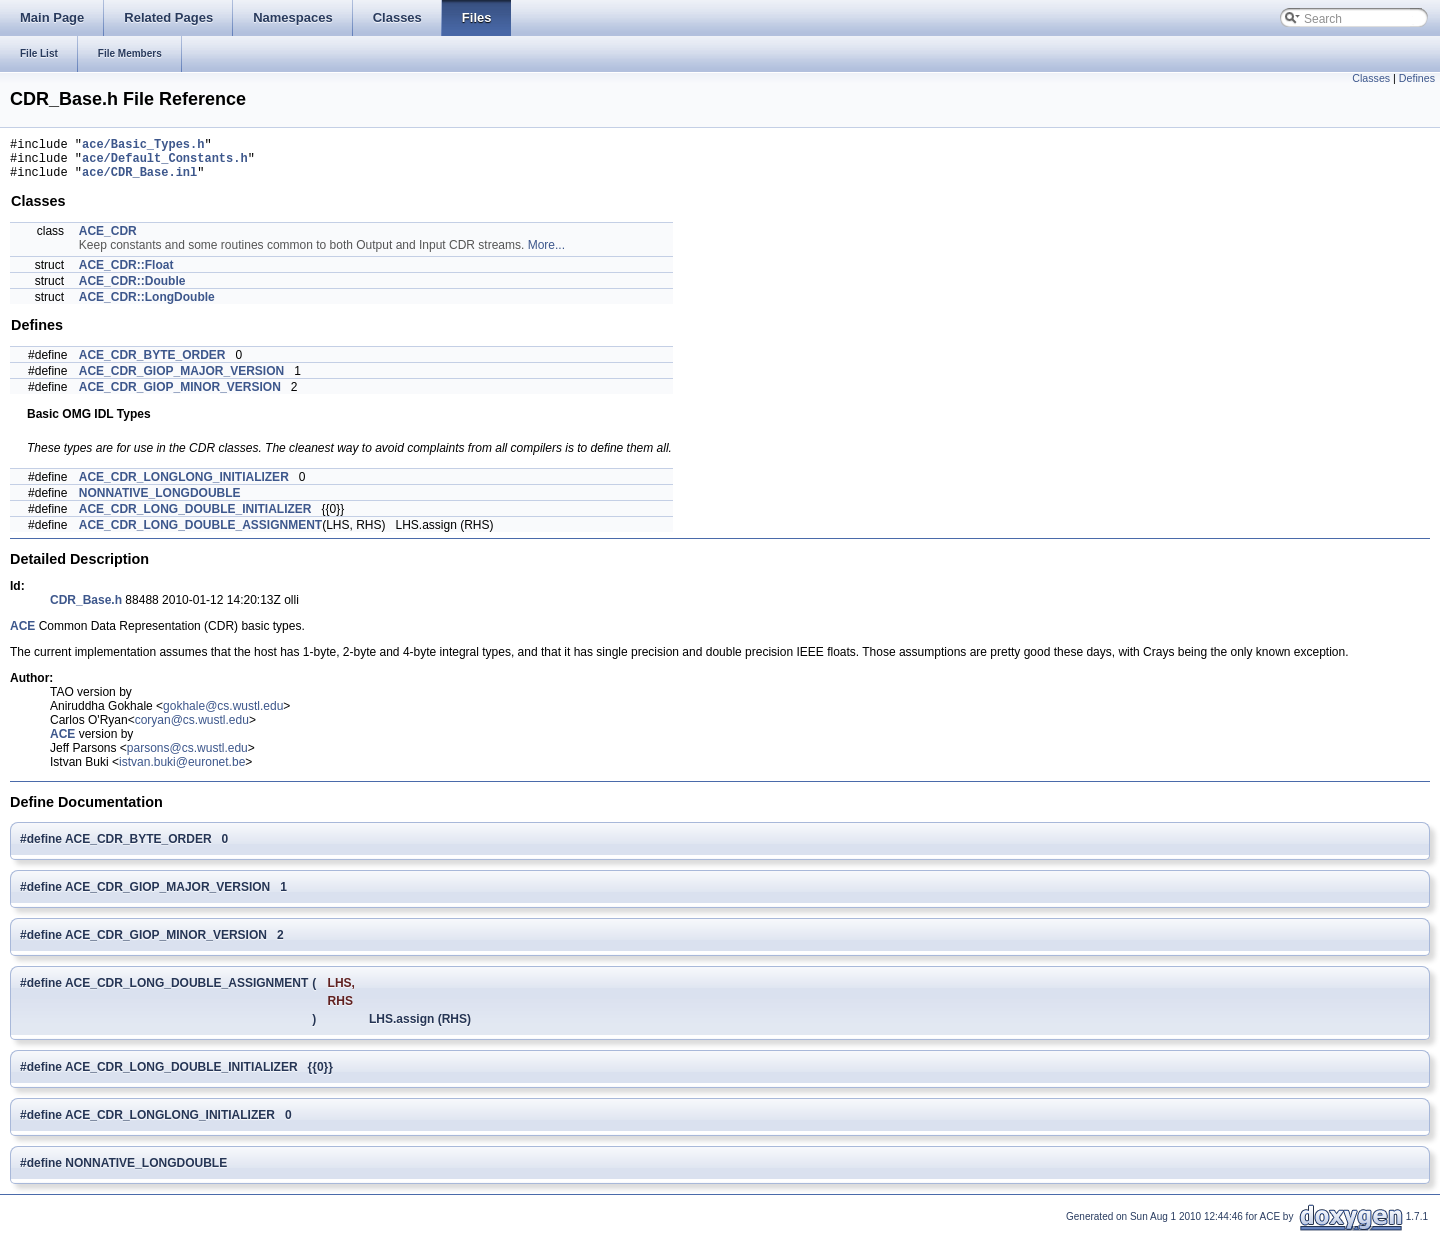 The height and width of the screenshot is (1242, 1440). Describe the element at coordinates (1417, 78) in the screenshot. I see `Defines` at that location.